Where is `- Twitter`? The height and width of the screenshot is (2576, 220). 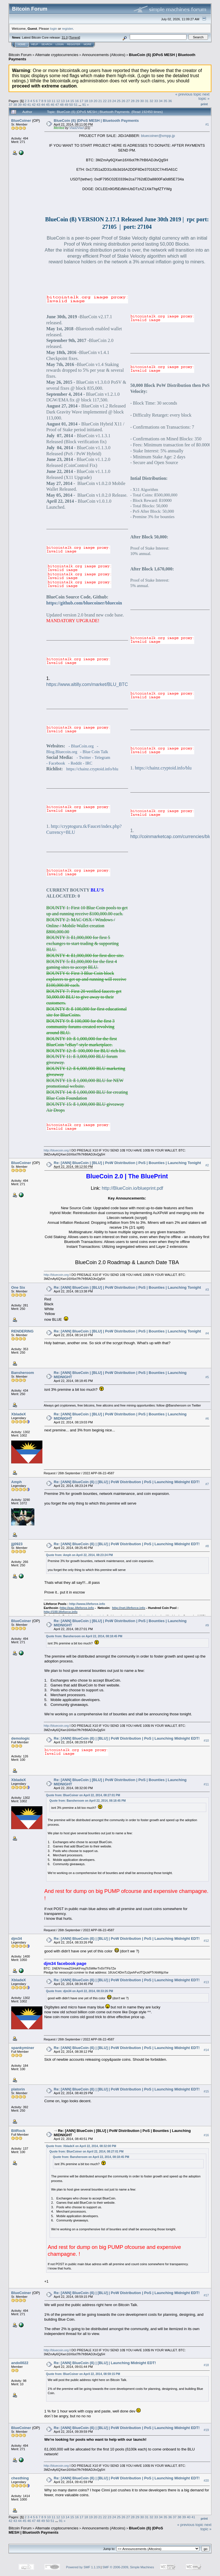
- Twitter is located at coordinates (83, 757).